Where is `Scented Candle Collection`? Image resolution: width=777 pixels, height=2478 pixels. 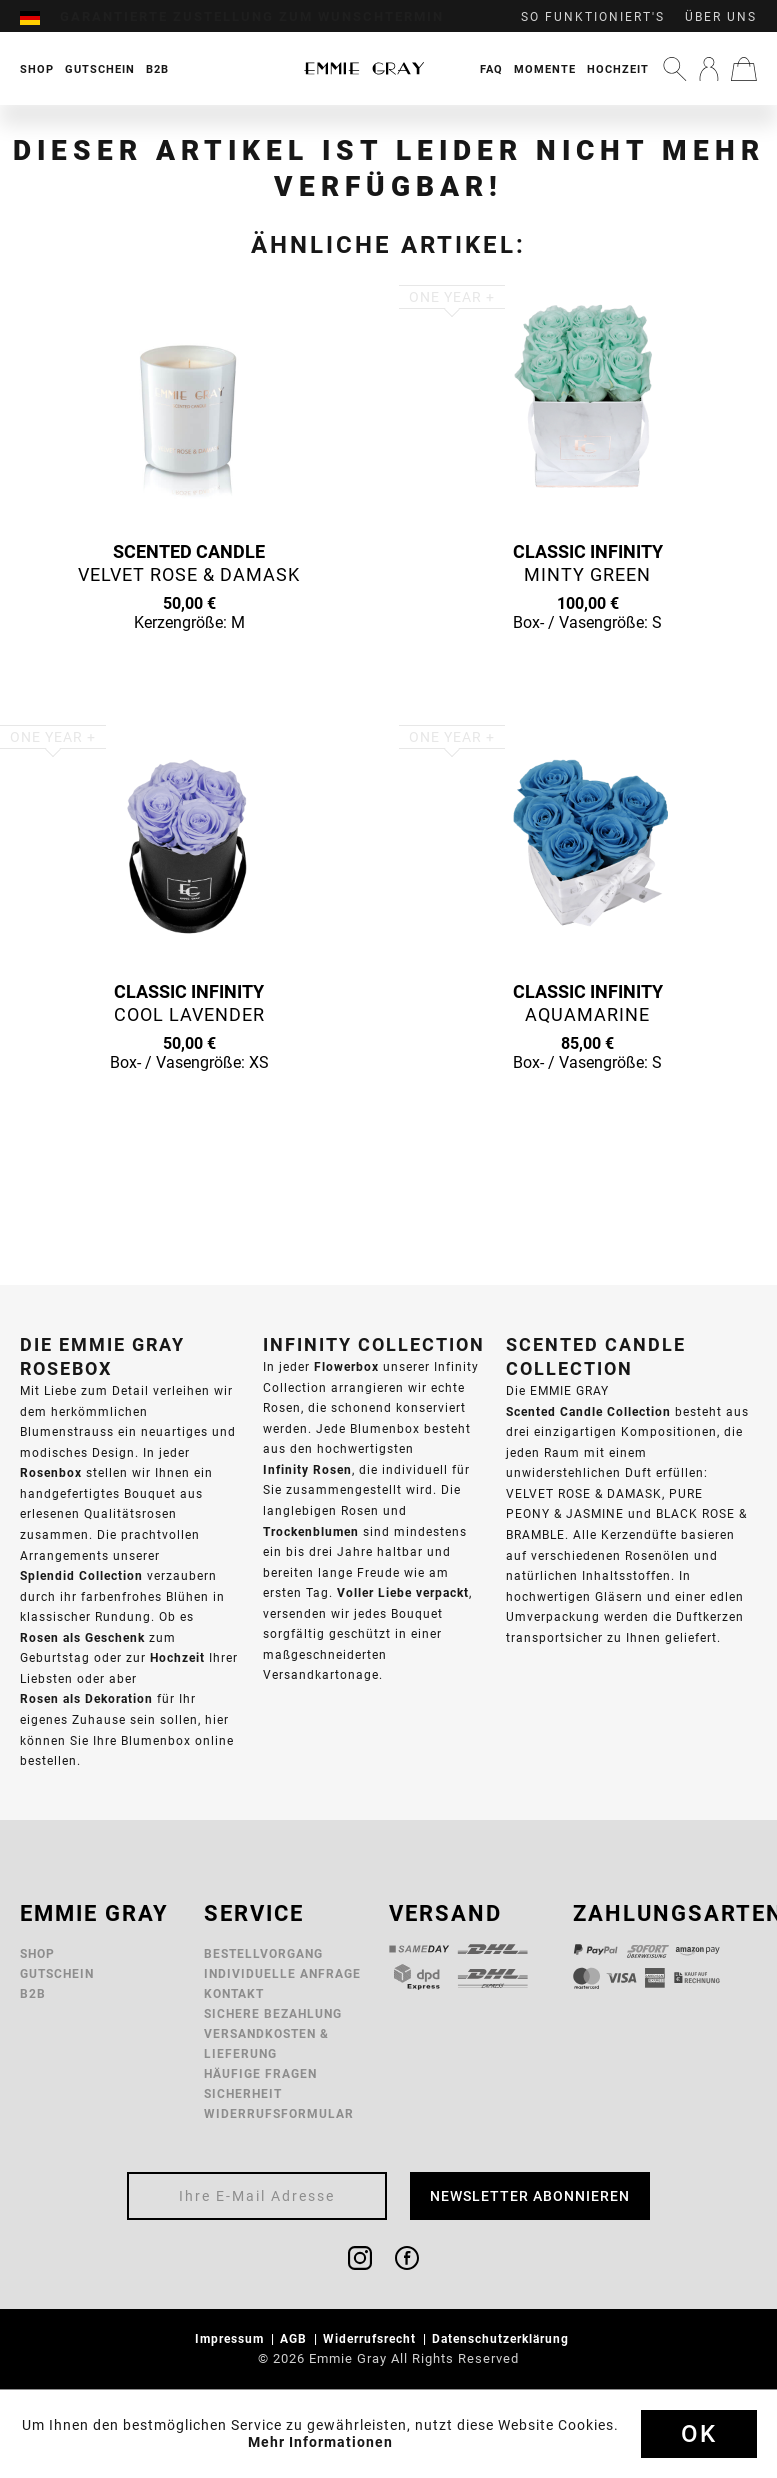
Scented Candle Collection is located at coordinates (588, 1411).